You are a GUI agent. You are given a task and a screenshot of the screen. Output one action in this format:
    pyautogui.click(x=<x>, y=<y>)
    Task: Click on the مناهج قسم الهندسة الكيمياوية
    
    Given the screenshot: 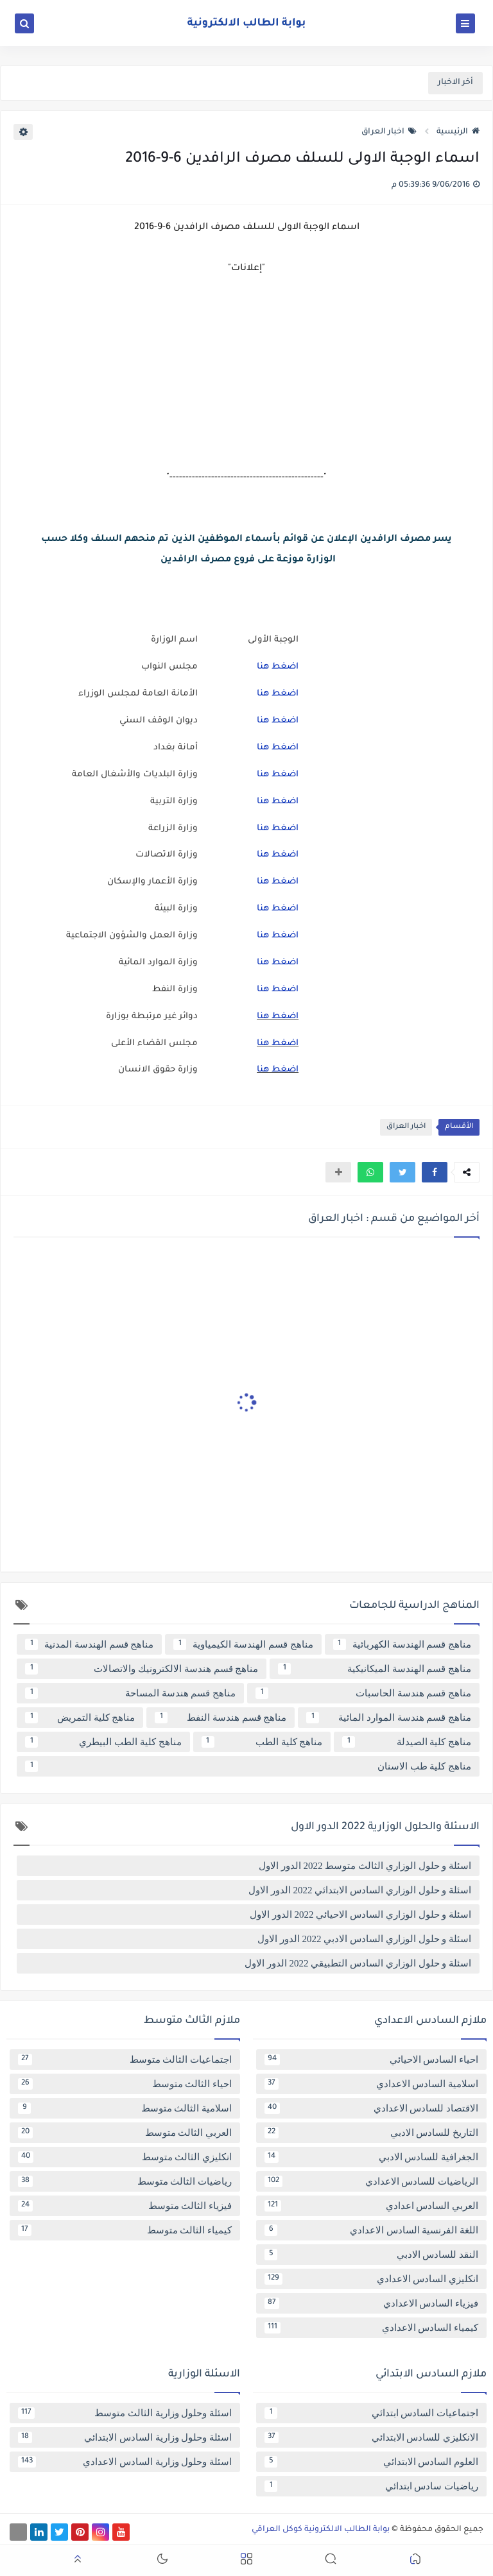 What is the action you would take?
    pyautogui.click(x=243, y=1644)
    